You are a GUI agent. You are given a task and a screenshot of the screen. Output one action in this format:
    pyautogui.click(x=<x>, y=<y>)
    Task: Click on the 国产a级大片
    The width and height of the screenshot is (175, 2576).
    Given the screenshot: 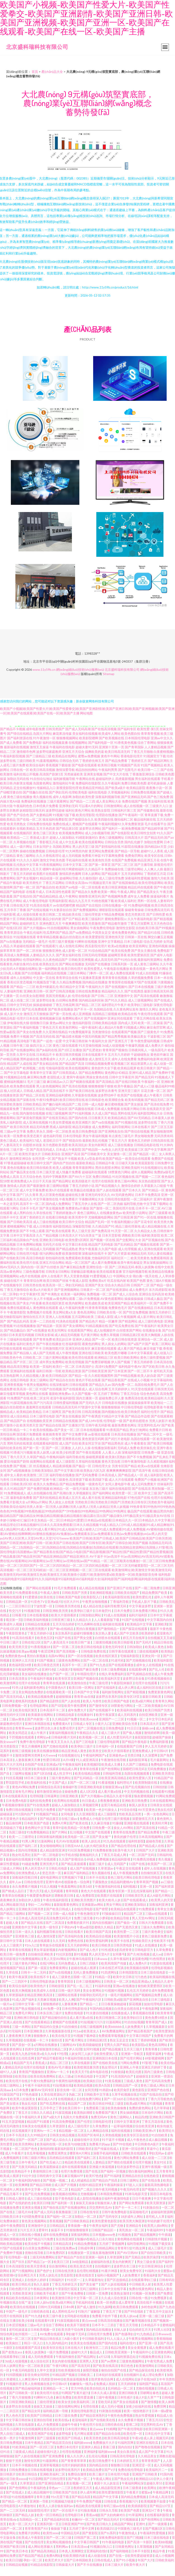 What is the action you would take?
    pyautogui.click(x=52, y=2117)
    